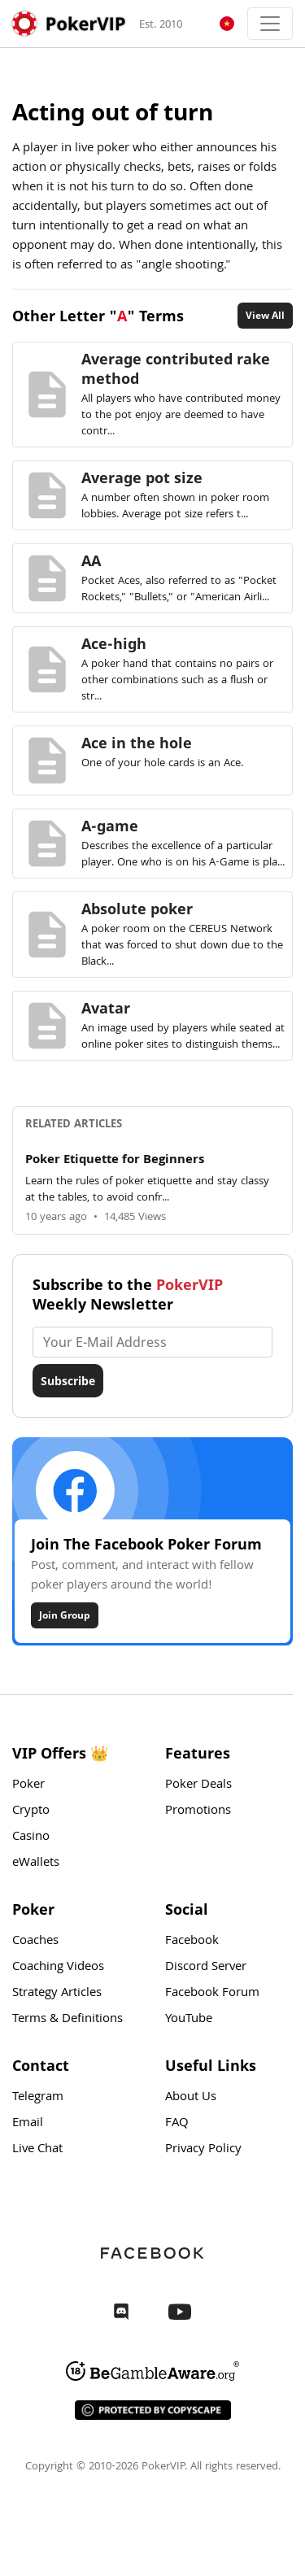 This screenshot has width=305, height=2576. Describe the element at coordinates (64, 1615) in the screenshot. I see `Join Group` at that location.